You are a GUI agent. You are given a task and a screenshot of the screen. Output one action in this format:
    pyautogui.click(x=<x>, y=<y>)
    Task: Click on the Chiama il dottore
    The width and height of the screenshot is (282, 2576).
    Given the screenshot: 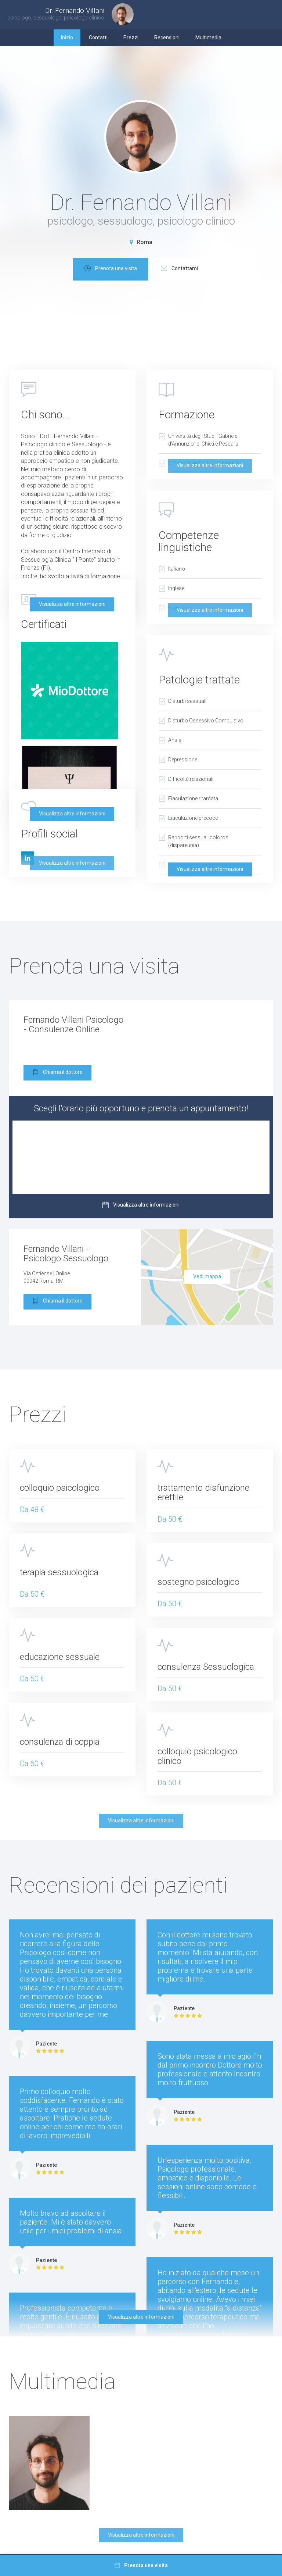 What is the action you would take?
    pyautogui.click(x=57, y=1073)
    